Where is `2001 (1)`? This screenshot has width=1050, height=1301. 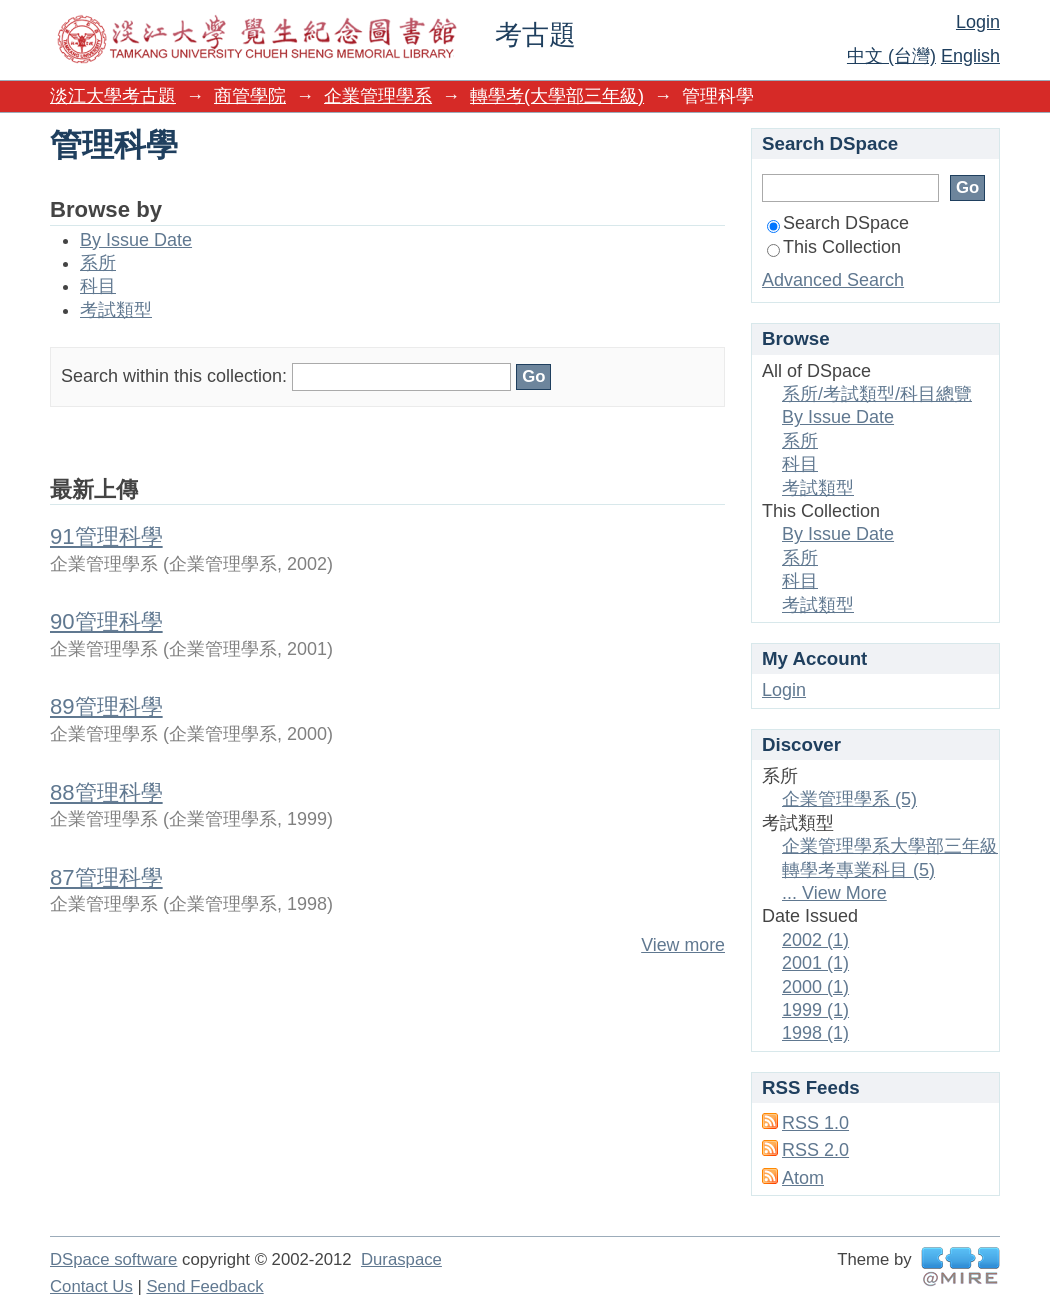
2001 (1) is located at coordinates (815, 963).